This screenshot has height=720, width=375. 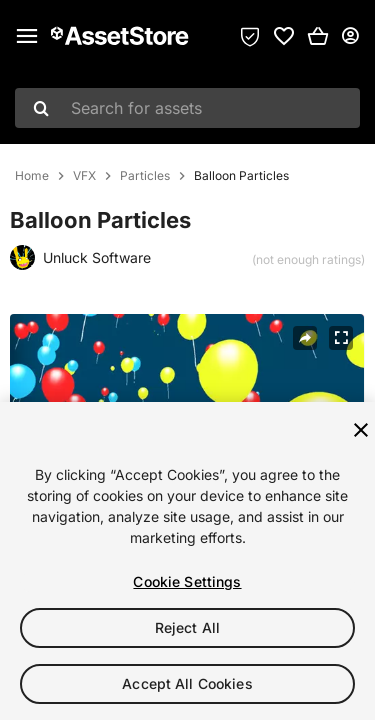 What do you see at coordinates (187, 683) in the screenshot?
I see `Accept All Cookies` at bounding box center [187, 683].